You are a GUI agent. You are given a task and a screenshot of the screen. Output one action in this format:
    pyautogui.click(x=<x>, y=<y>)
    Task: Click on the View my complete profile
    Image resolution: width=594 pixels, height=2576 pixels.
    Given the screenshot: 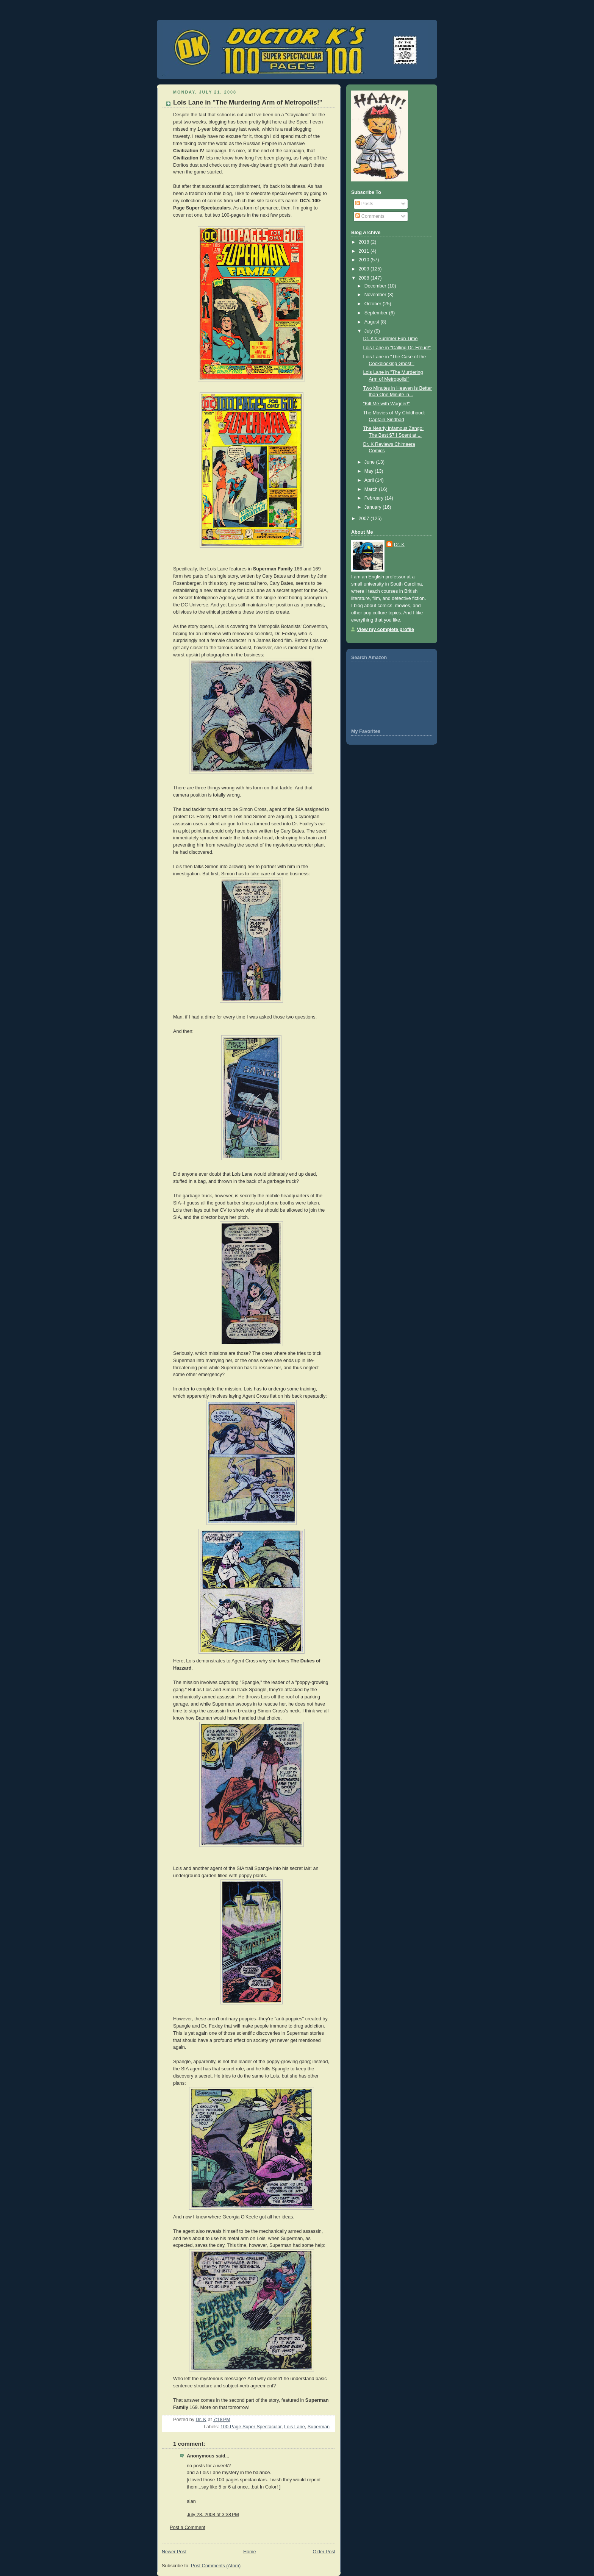 What is the action you would take?
    pyautogui.click(x=385, y=629)
    